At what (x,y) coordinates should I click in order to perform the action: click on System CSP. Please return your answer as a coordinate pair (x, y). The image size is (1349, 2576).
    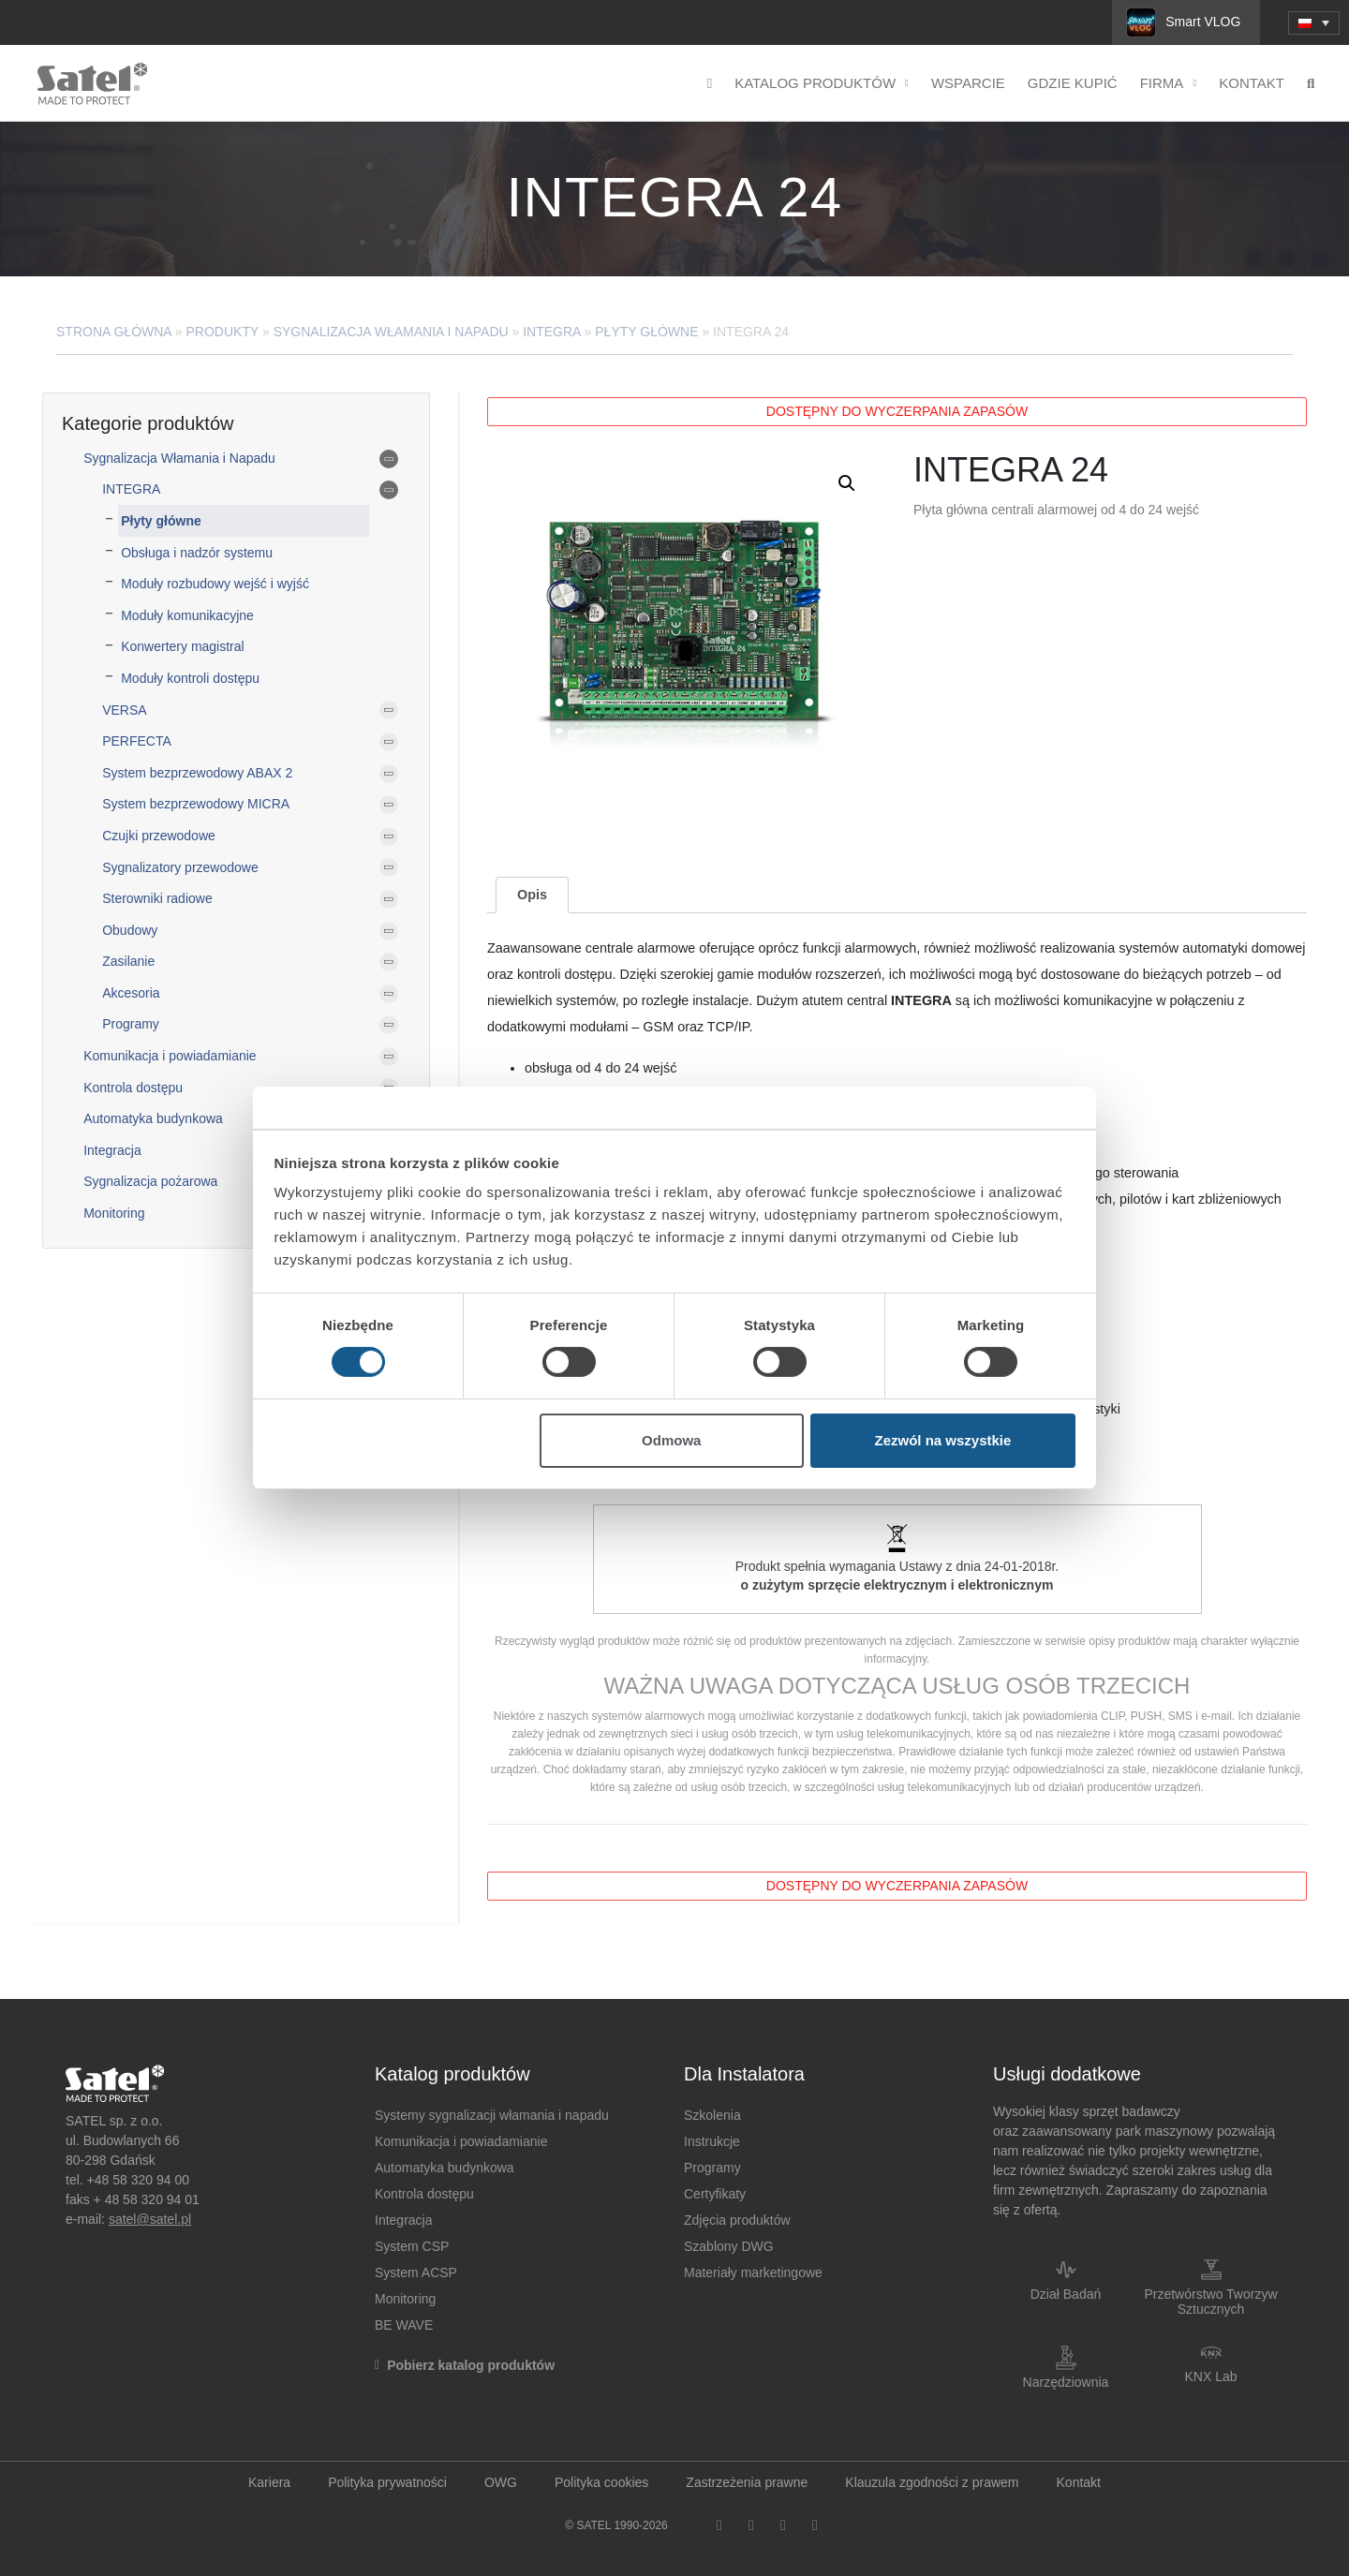
    Looking at the image, I should click on (412, 2246).